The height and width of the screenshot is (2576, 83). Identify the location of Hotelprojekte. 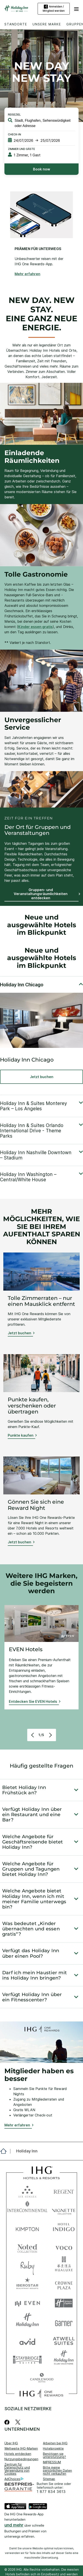
(53, 2448).